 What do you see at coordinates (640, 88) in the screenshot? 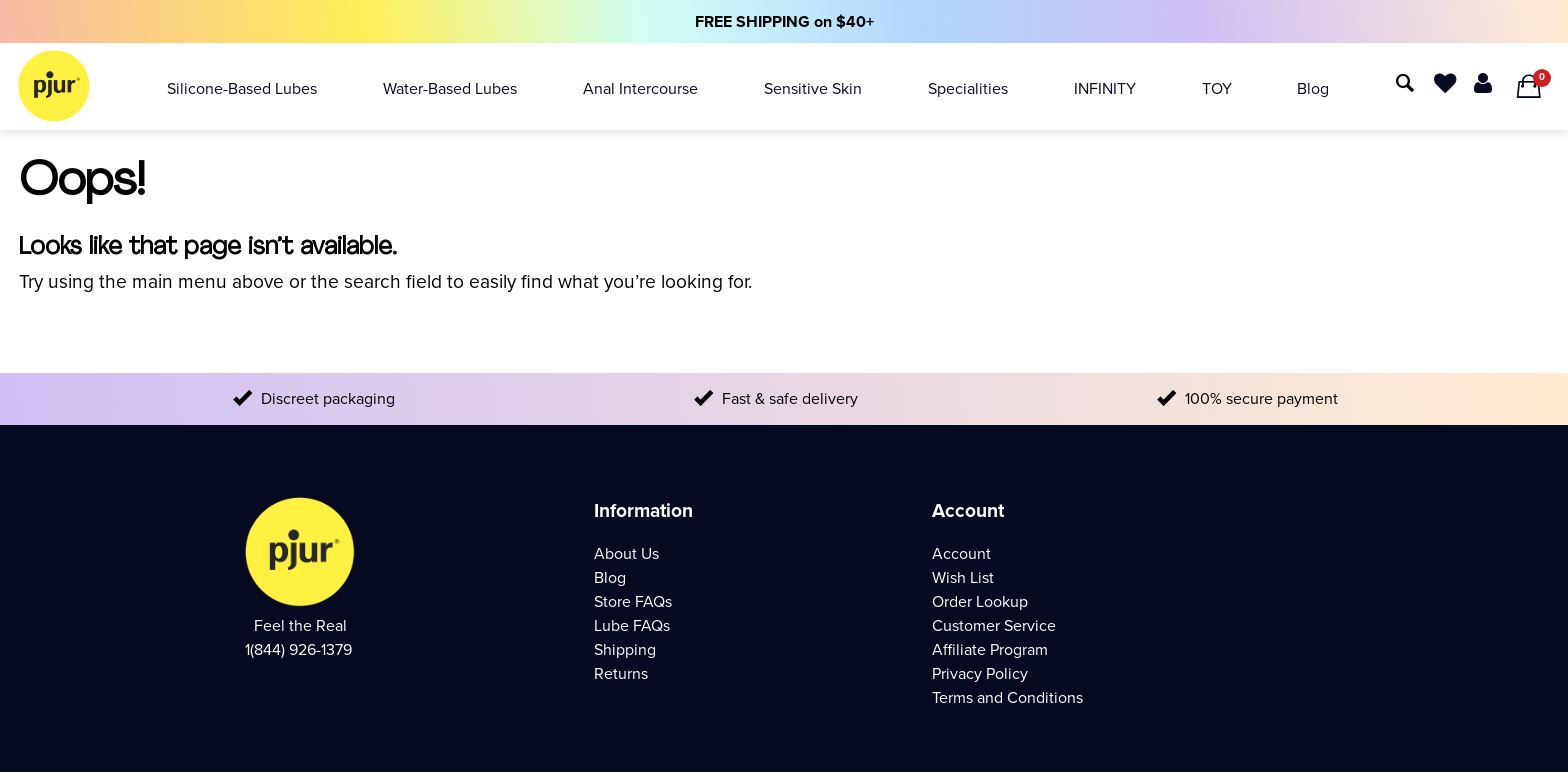
I see `Anal Intercourse` at bounding box center [640, 88].